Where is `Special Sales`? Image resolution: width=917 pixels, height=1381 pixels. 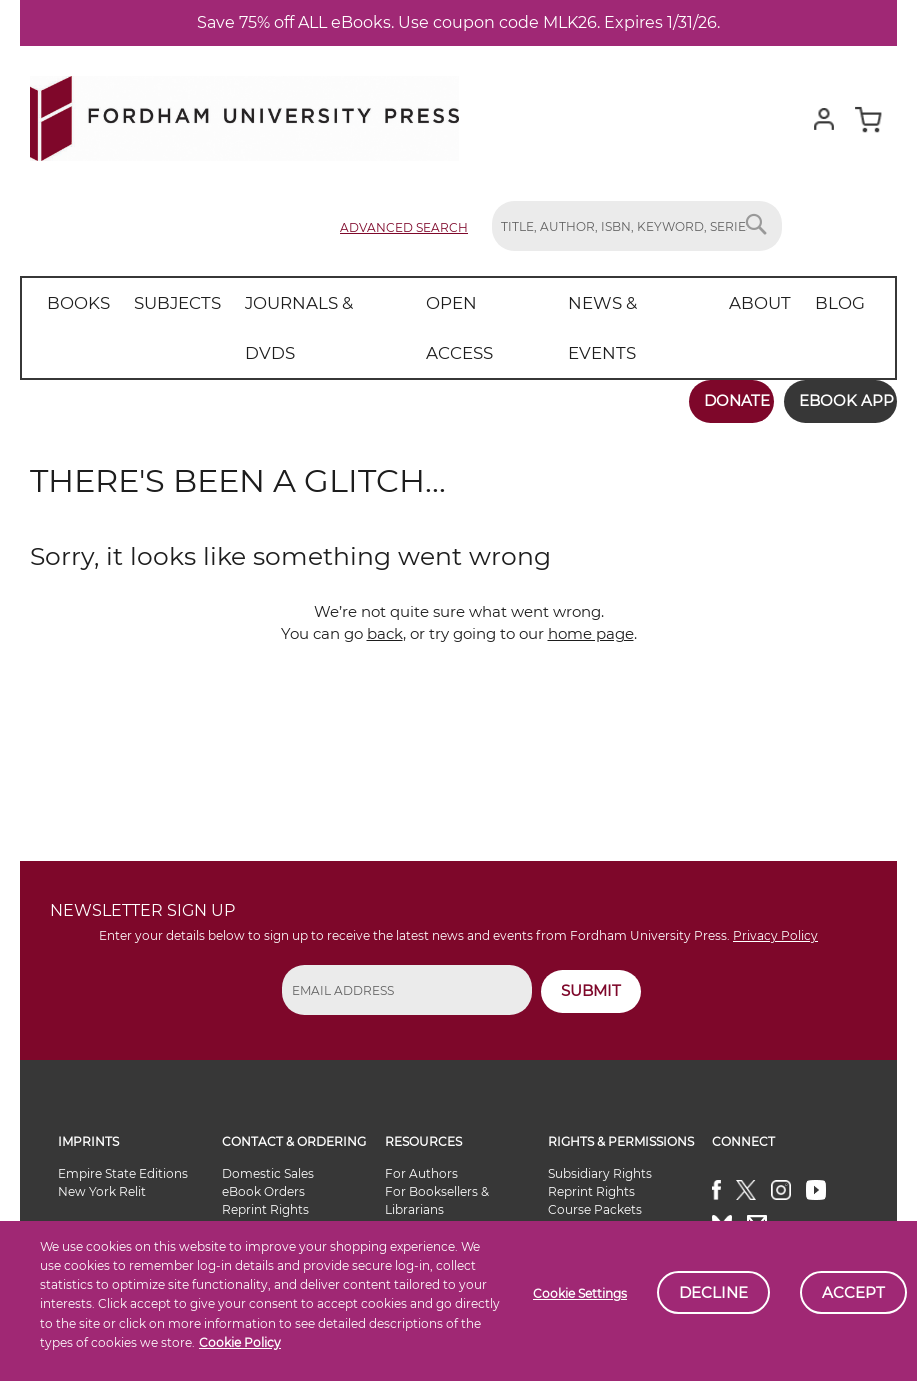
Special Sales is located at coordinates (259, 1187).